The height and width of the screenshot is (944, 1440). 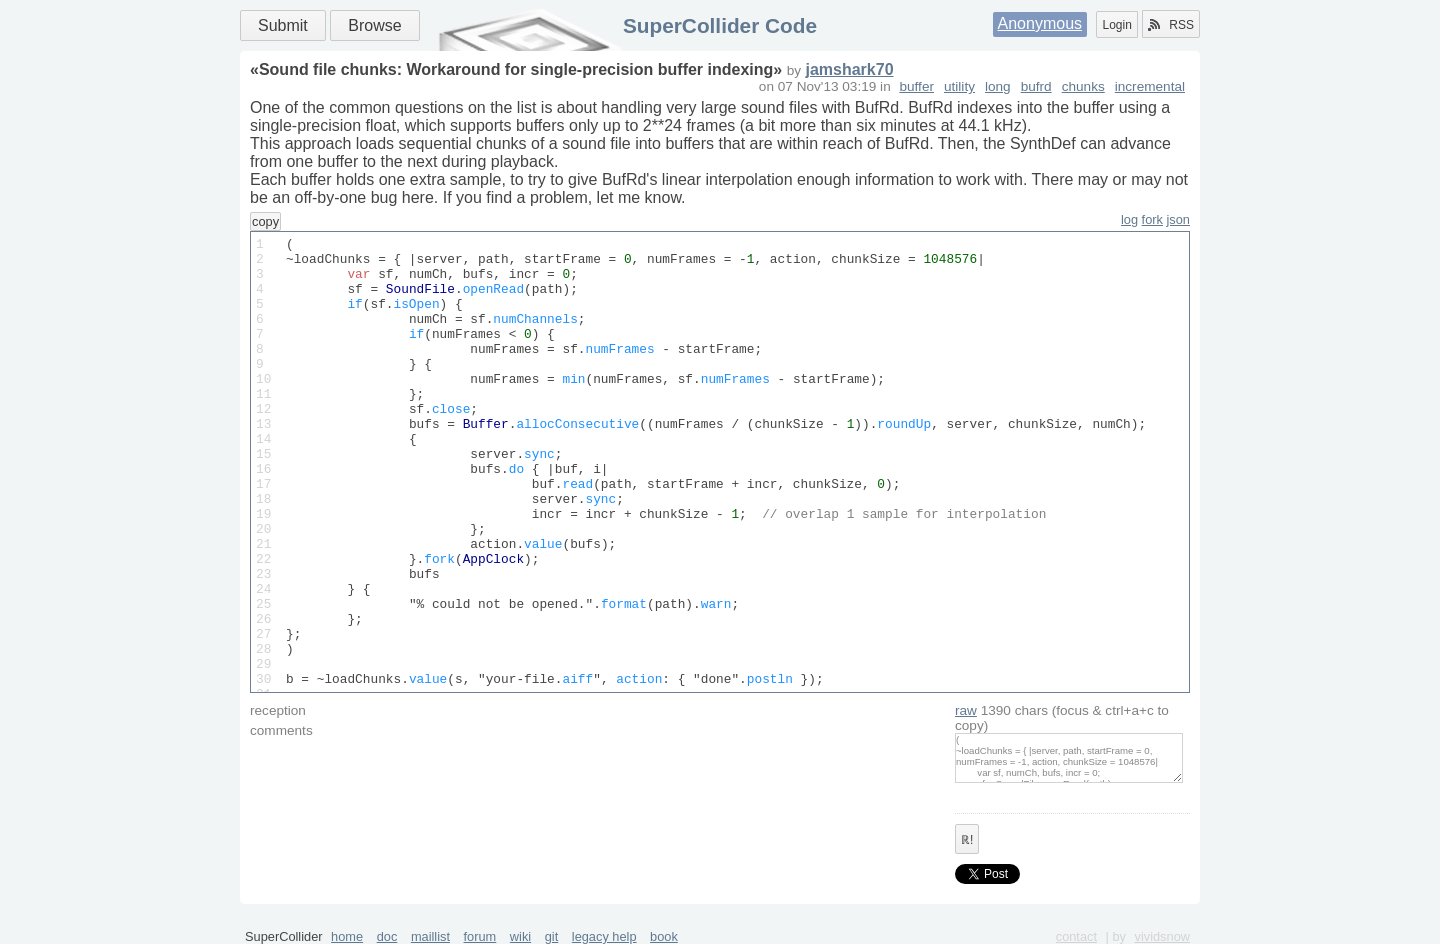 I want to click on git, so click(x=552, y=936).